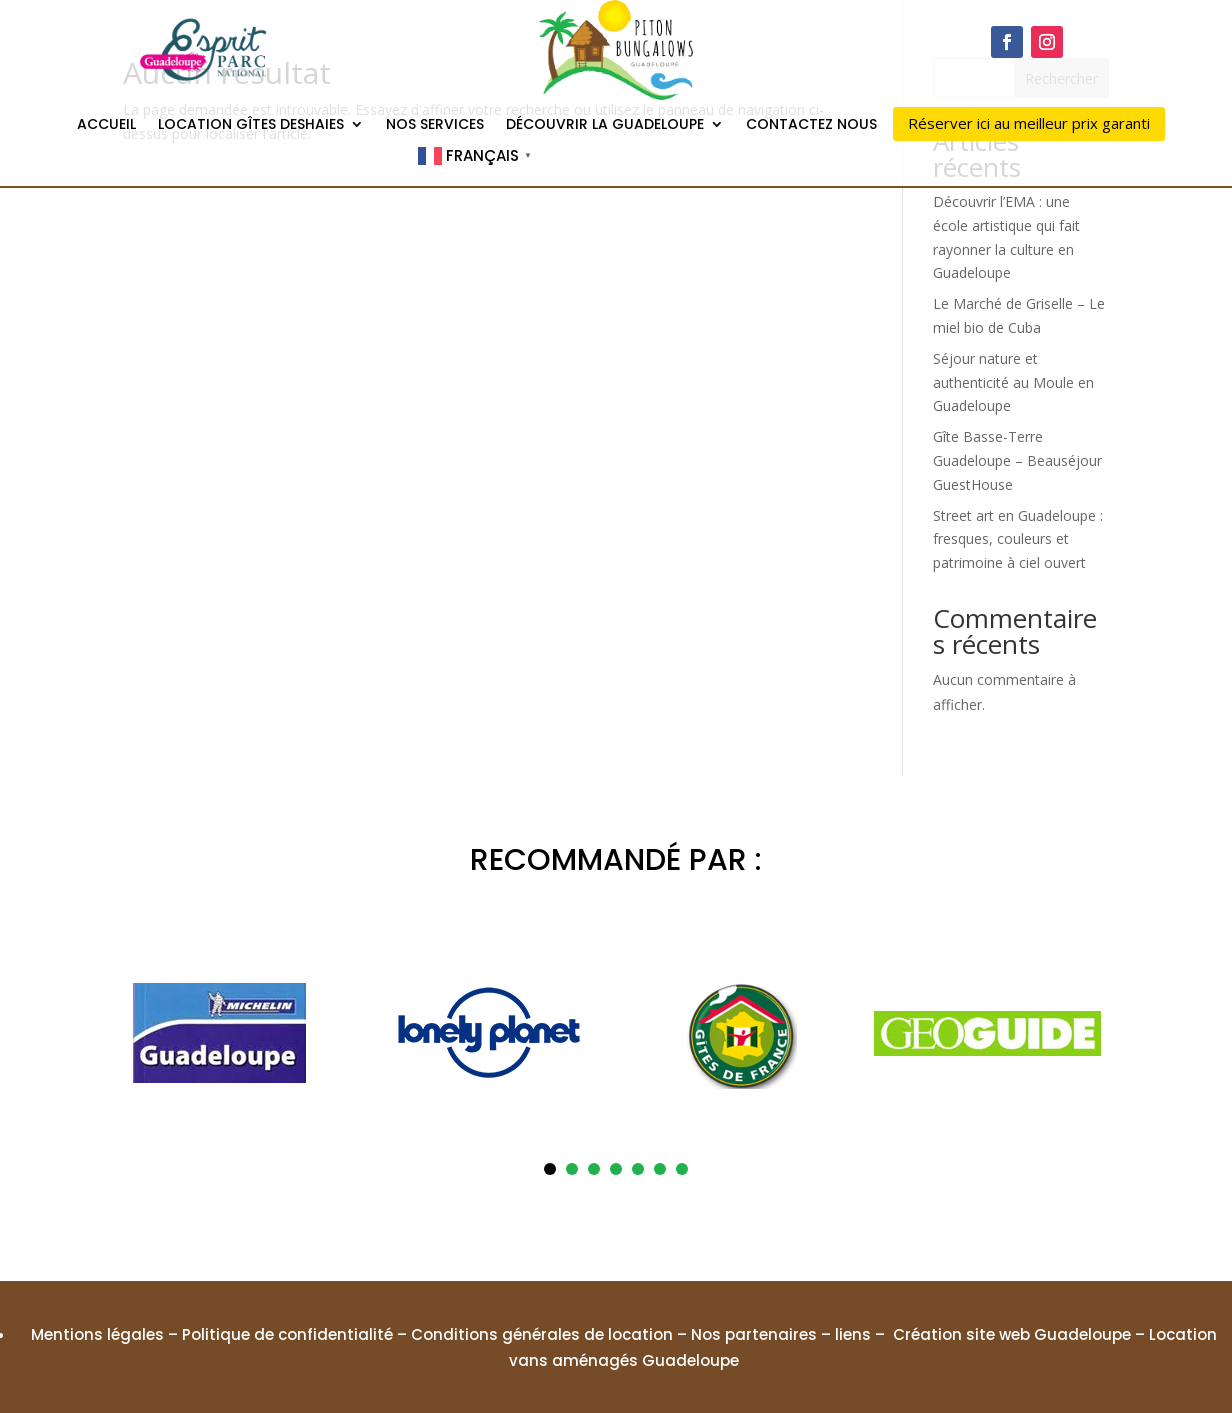  I want to click on Découvrir la Guadeloupe, so click(605, 125).